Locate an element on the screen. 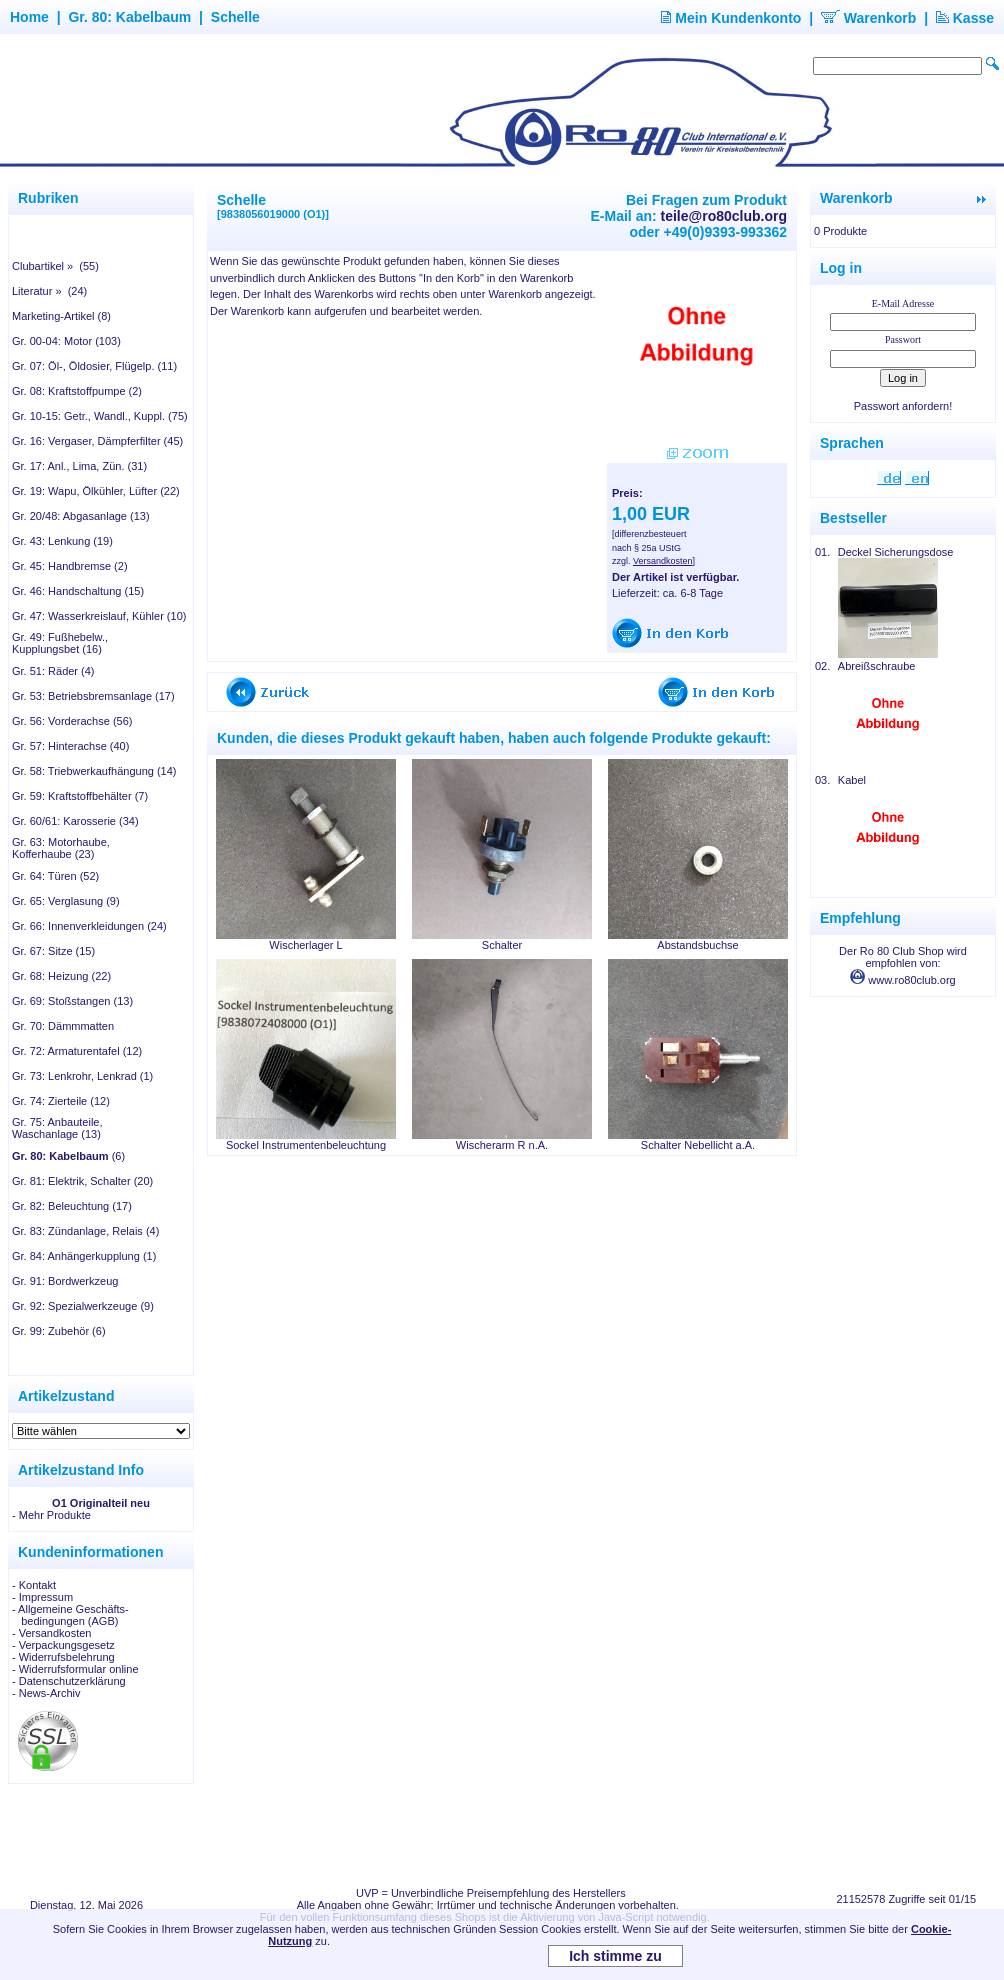 This screenshot has height=1980, width=1004. Marketing-Artikel (8) is located at coordinates (61, 316).